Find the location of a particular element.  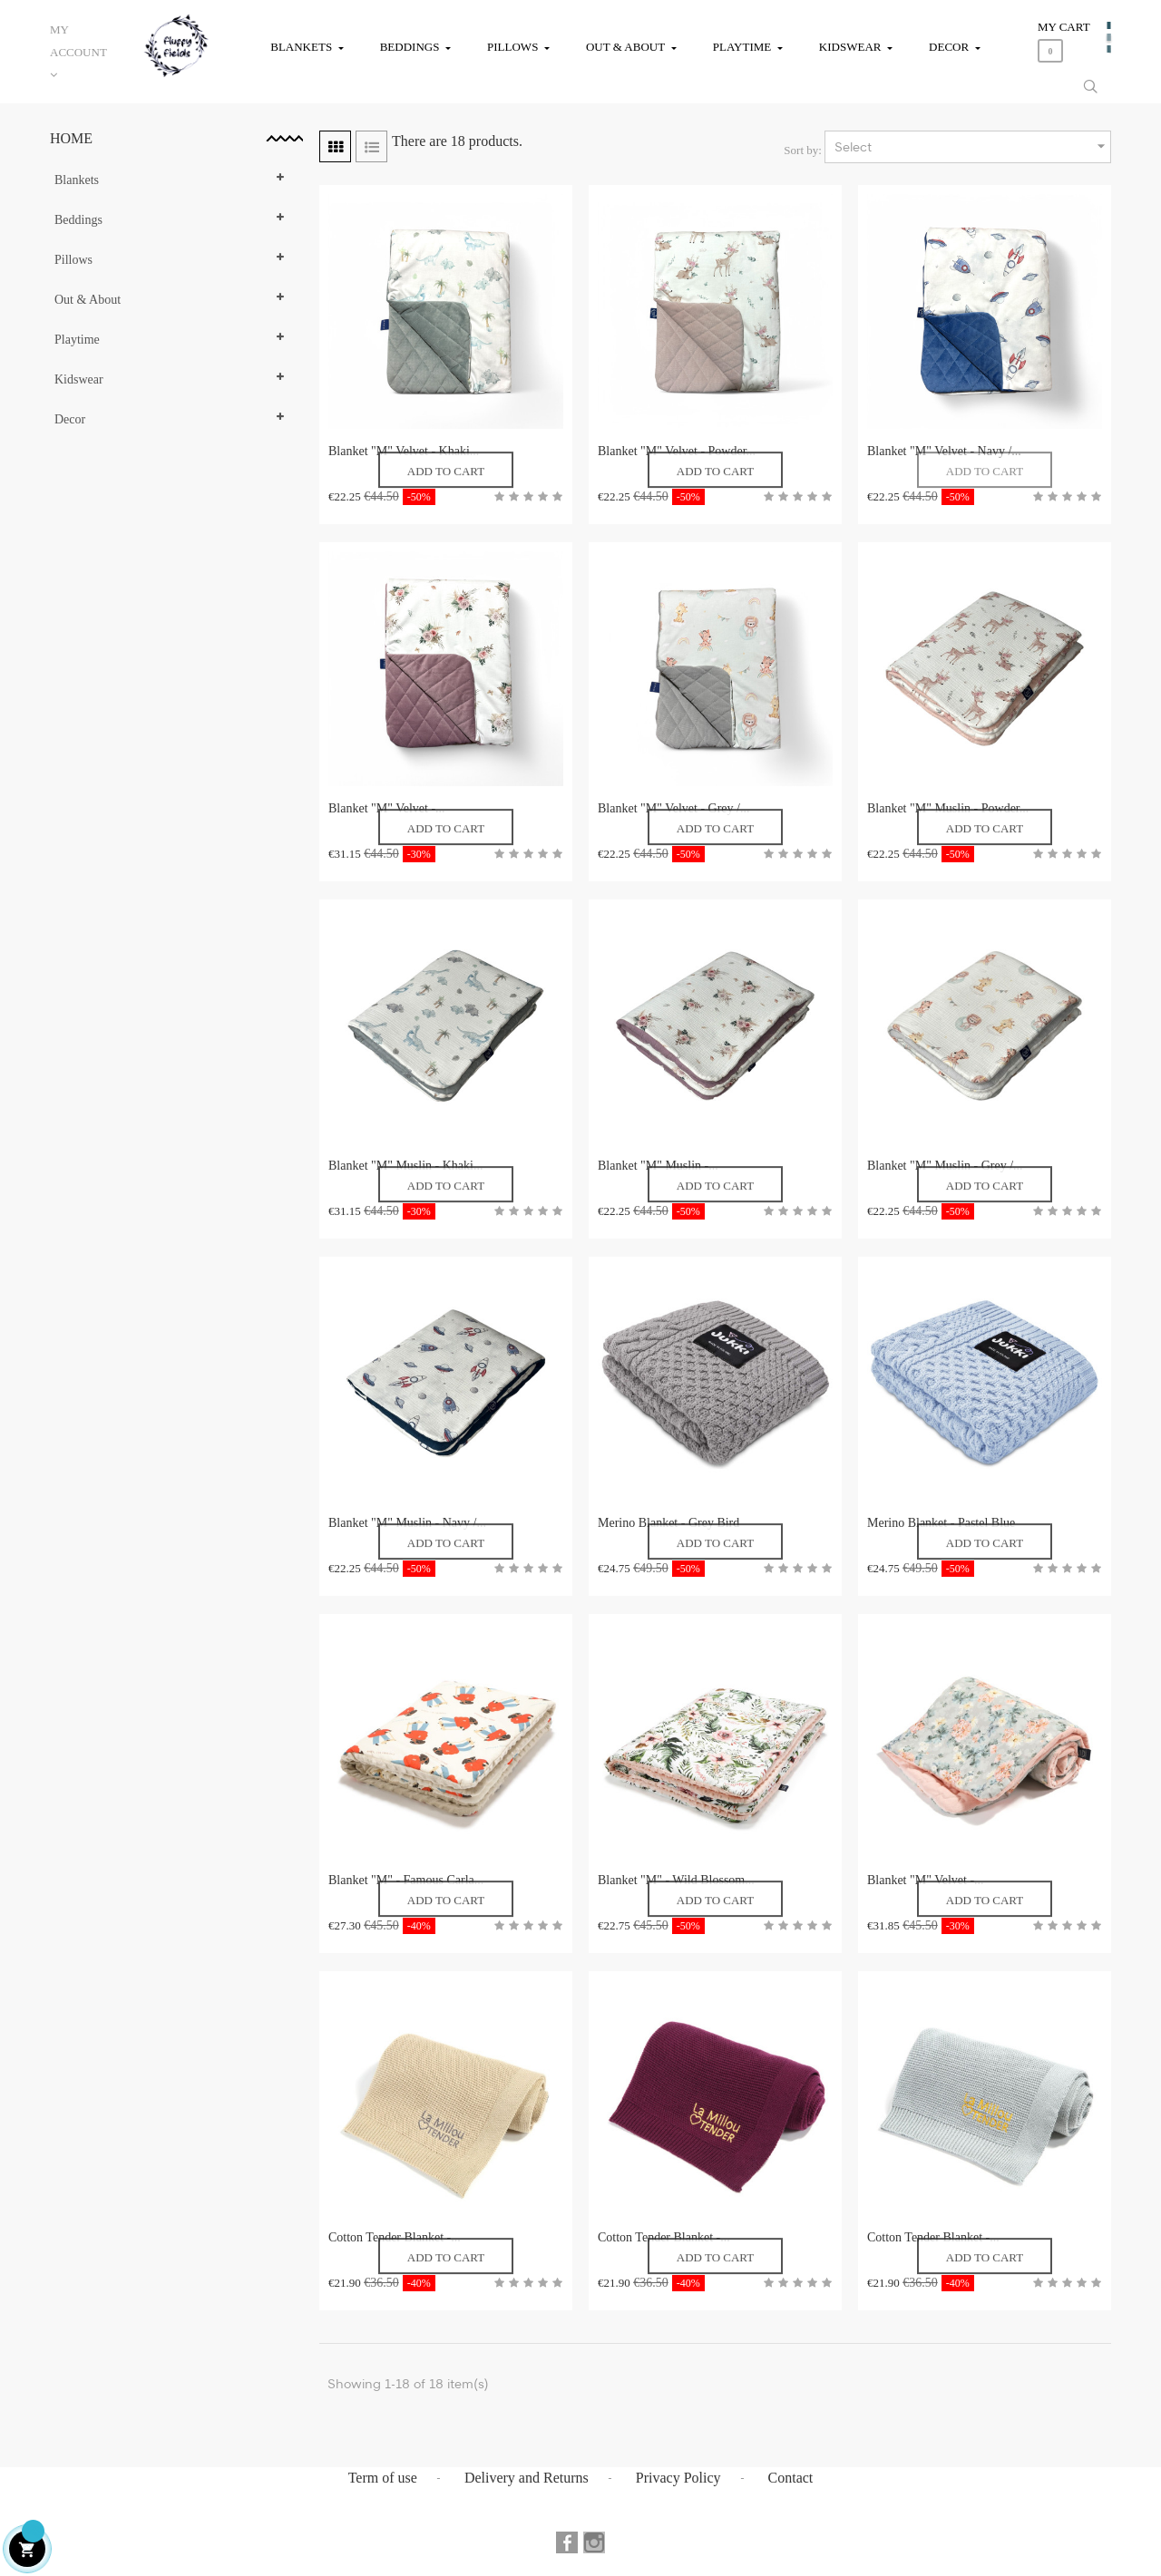

Pillows is located at coordinates (73, 260).